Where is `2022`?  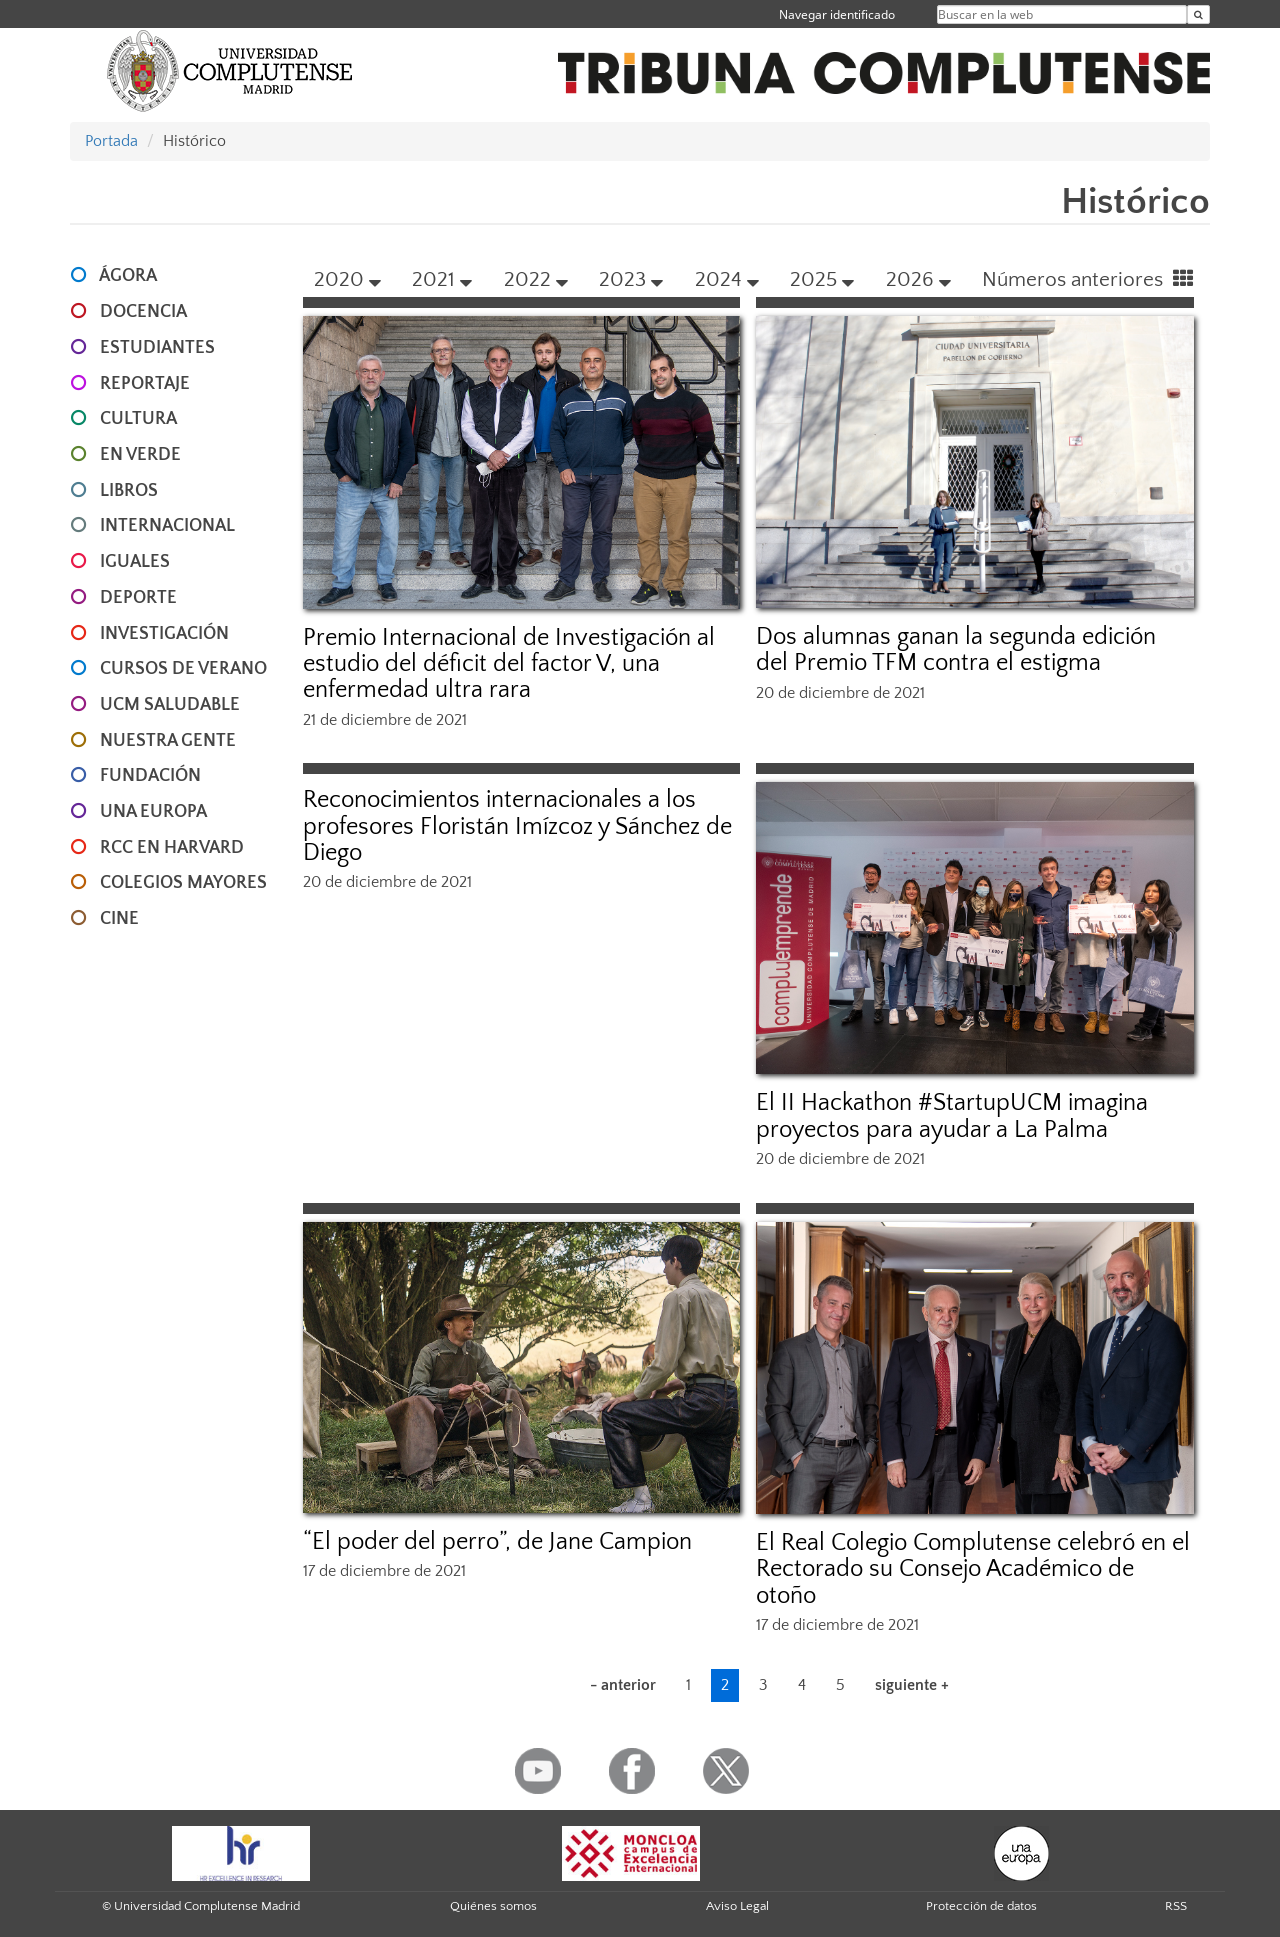
2022 is located at coordinates (536, 279).